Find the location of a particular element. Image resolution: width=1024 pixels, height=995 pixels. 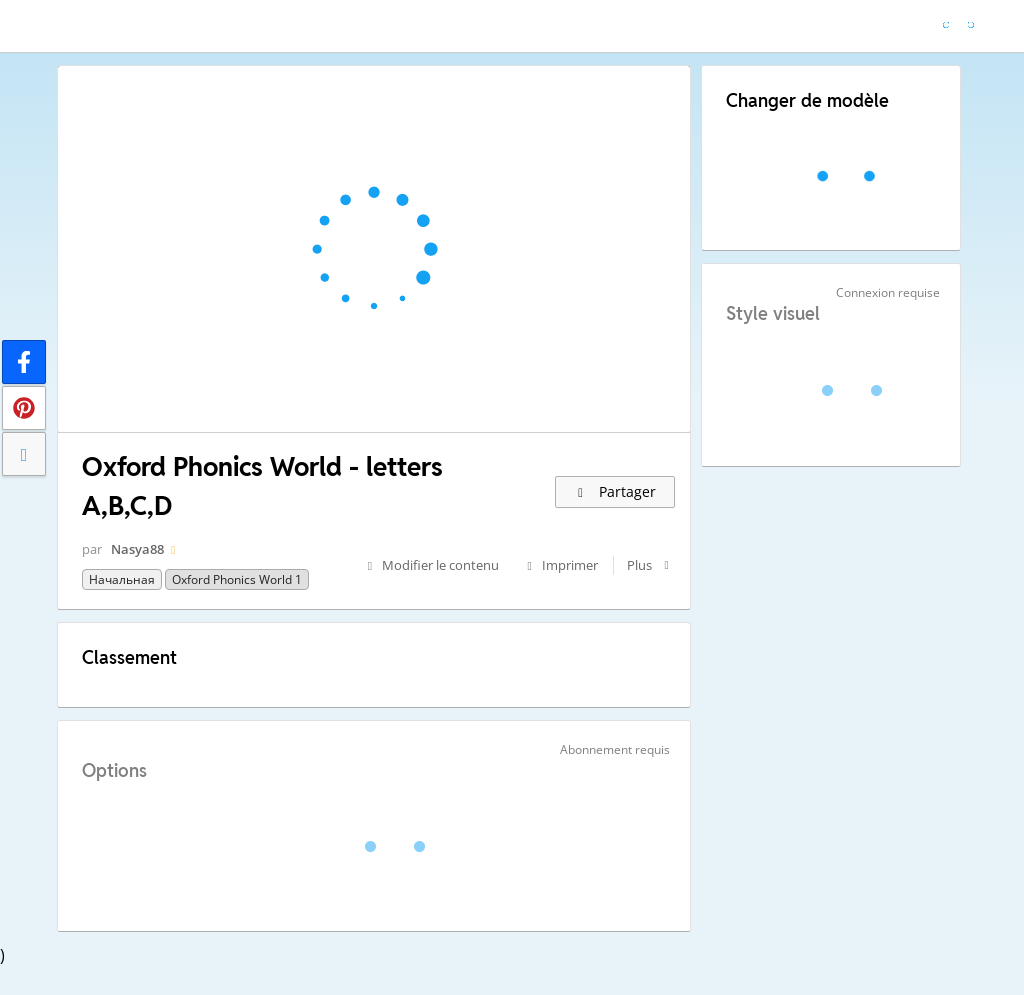

Partager is located at coordinates (615, 491).